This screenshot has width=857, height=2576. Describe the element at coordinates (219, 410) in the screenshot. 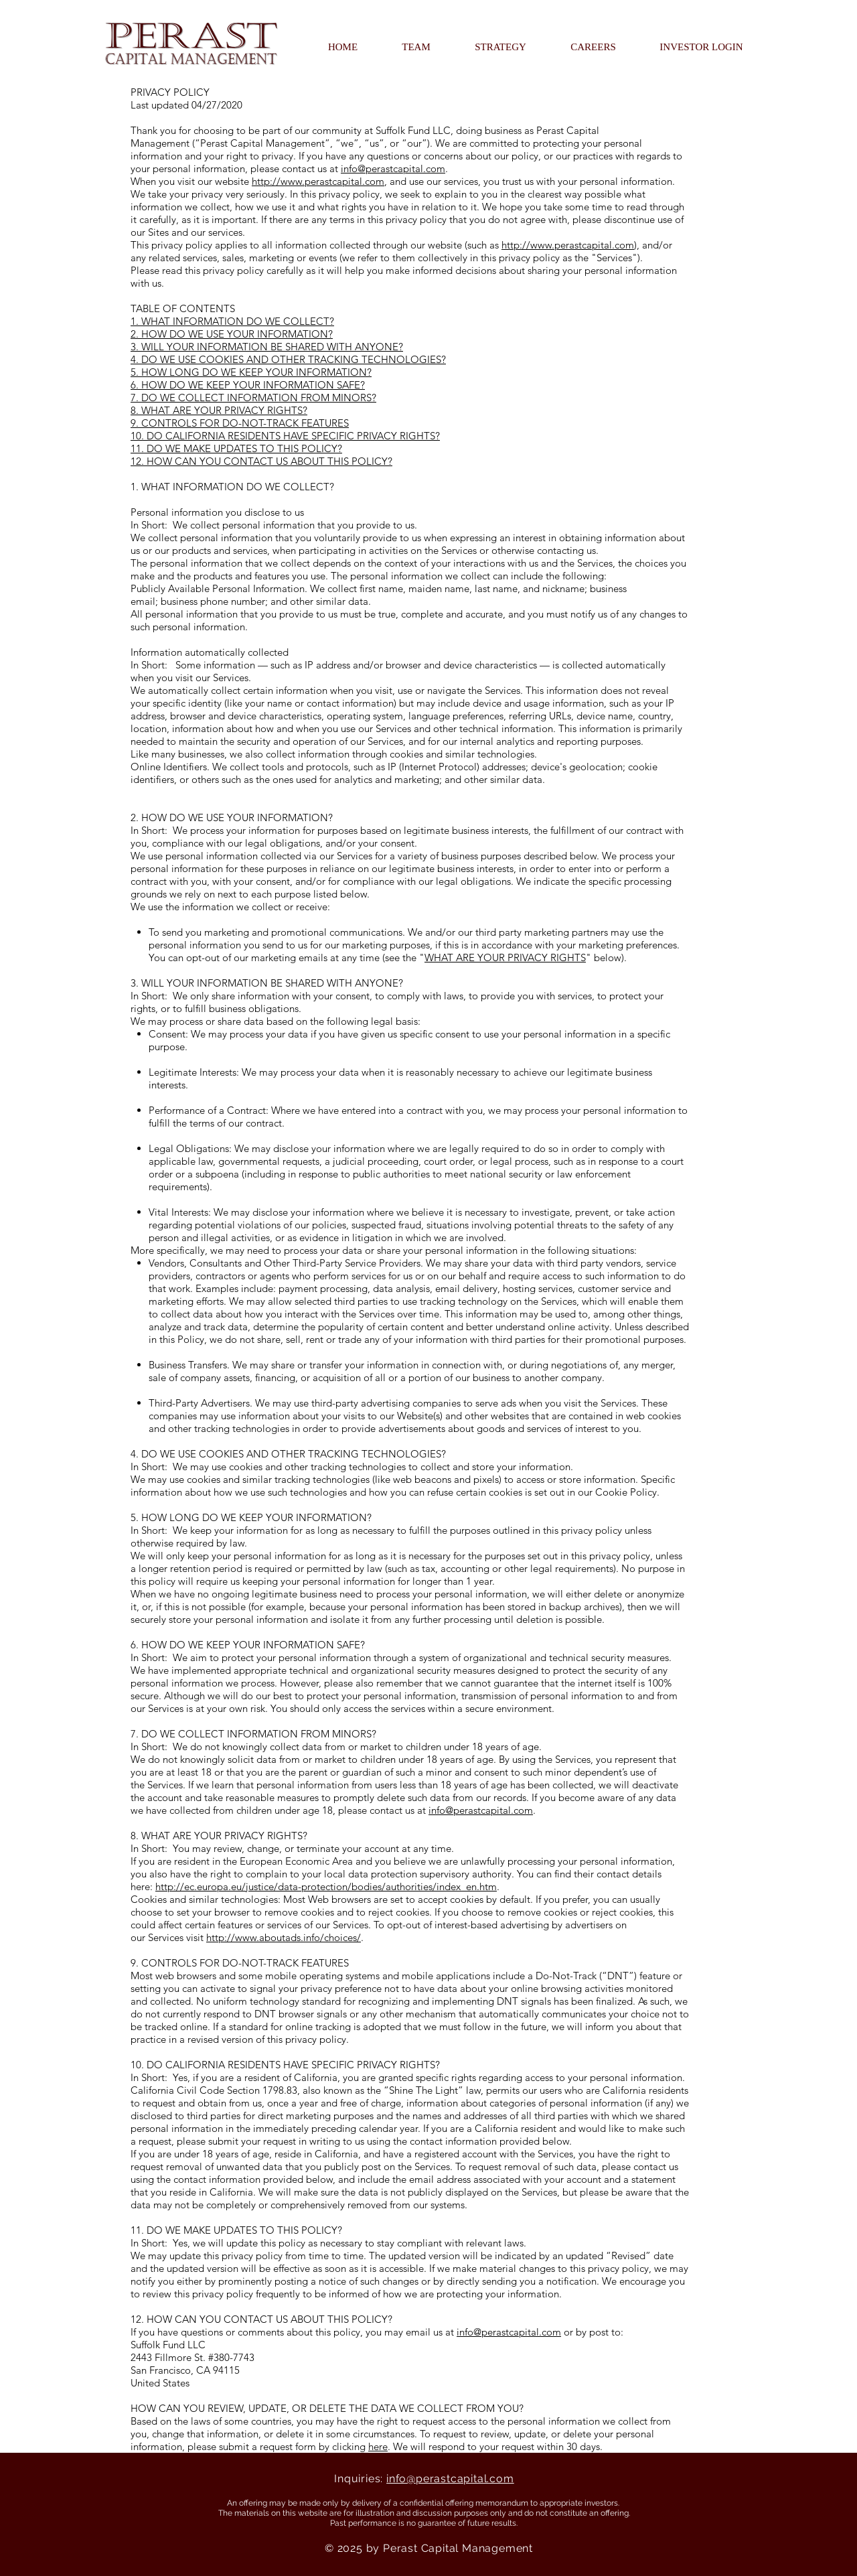

I see `8. WHAT ARE YOUR PRIVACY RIGHTS?` at that location.